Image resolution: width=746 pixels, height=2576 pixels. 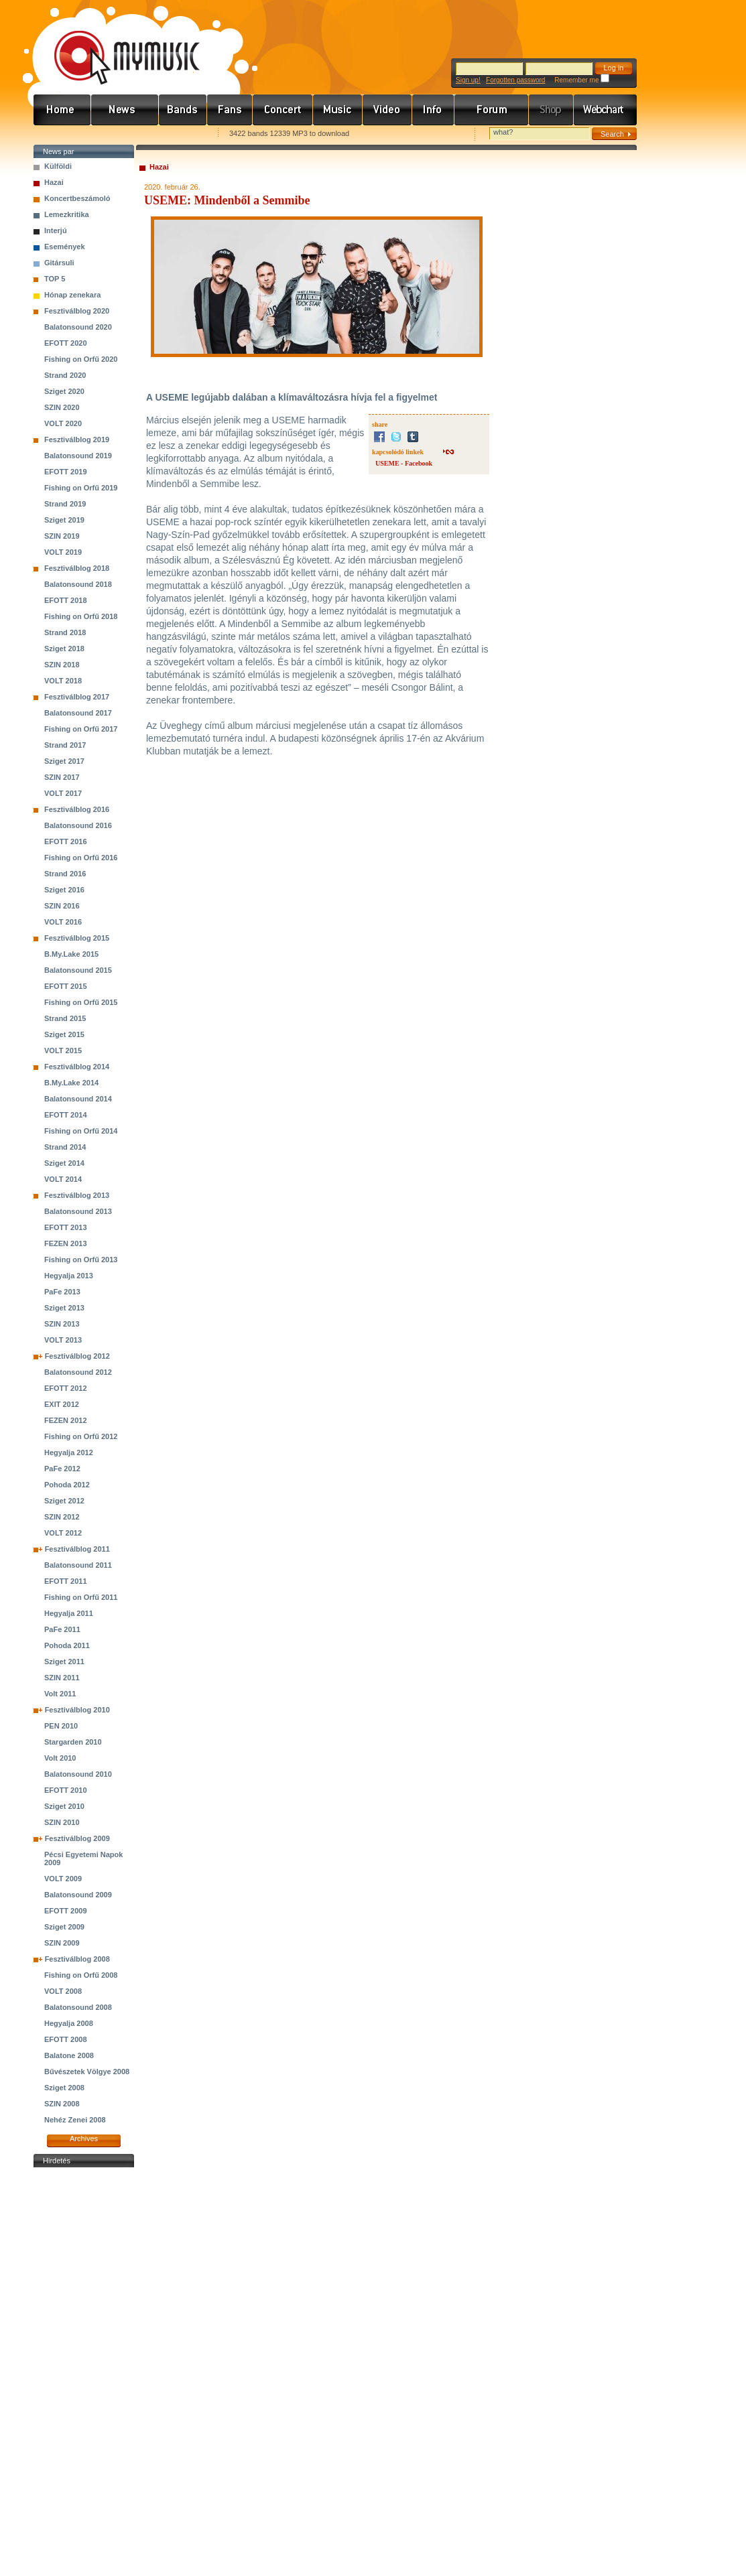 I want to click on Fesztiválblog 2011, so click(x=77, y=1549).